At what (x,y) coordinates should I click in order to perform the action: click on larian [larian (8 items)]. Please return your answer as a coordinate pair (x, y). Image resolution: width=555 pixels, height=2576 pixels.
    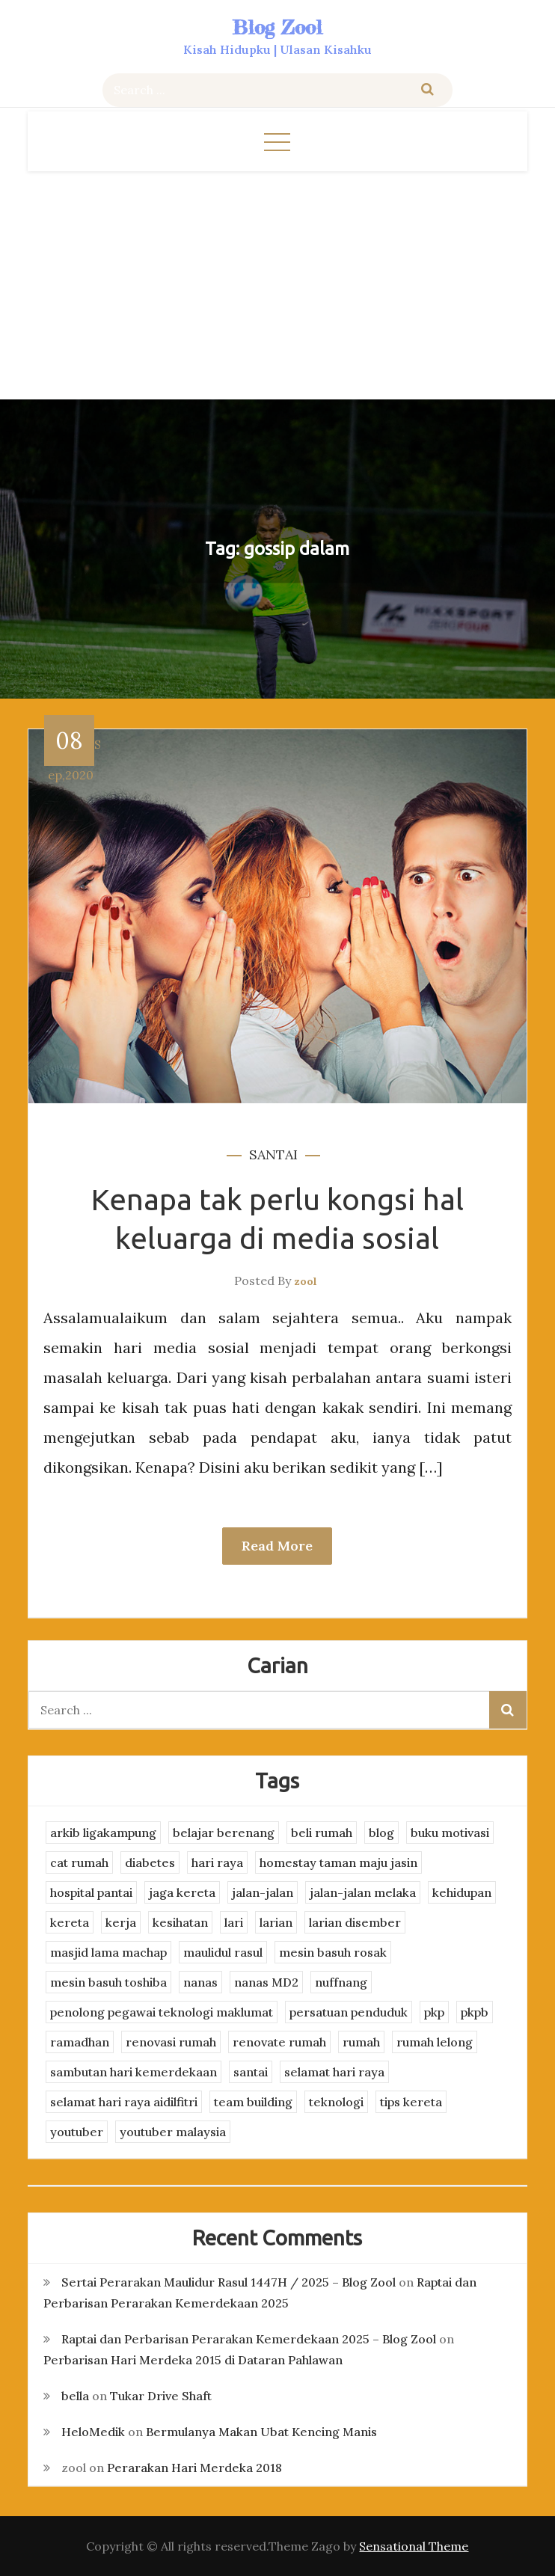
    Looking at the image, I should click on (276, 1922).